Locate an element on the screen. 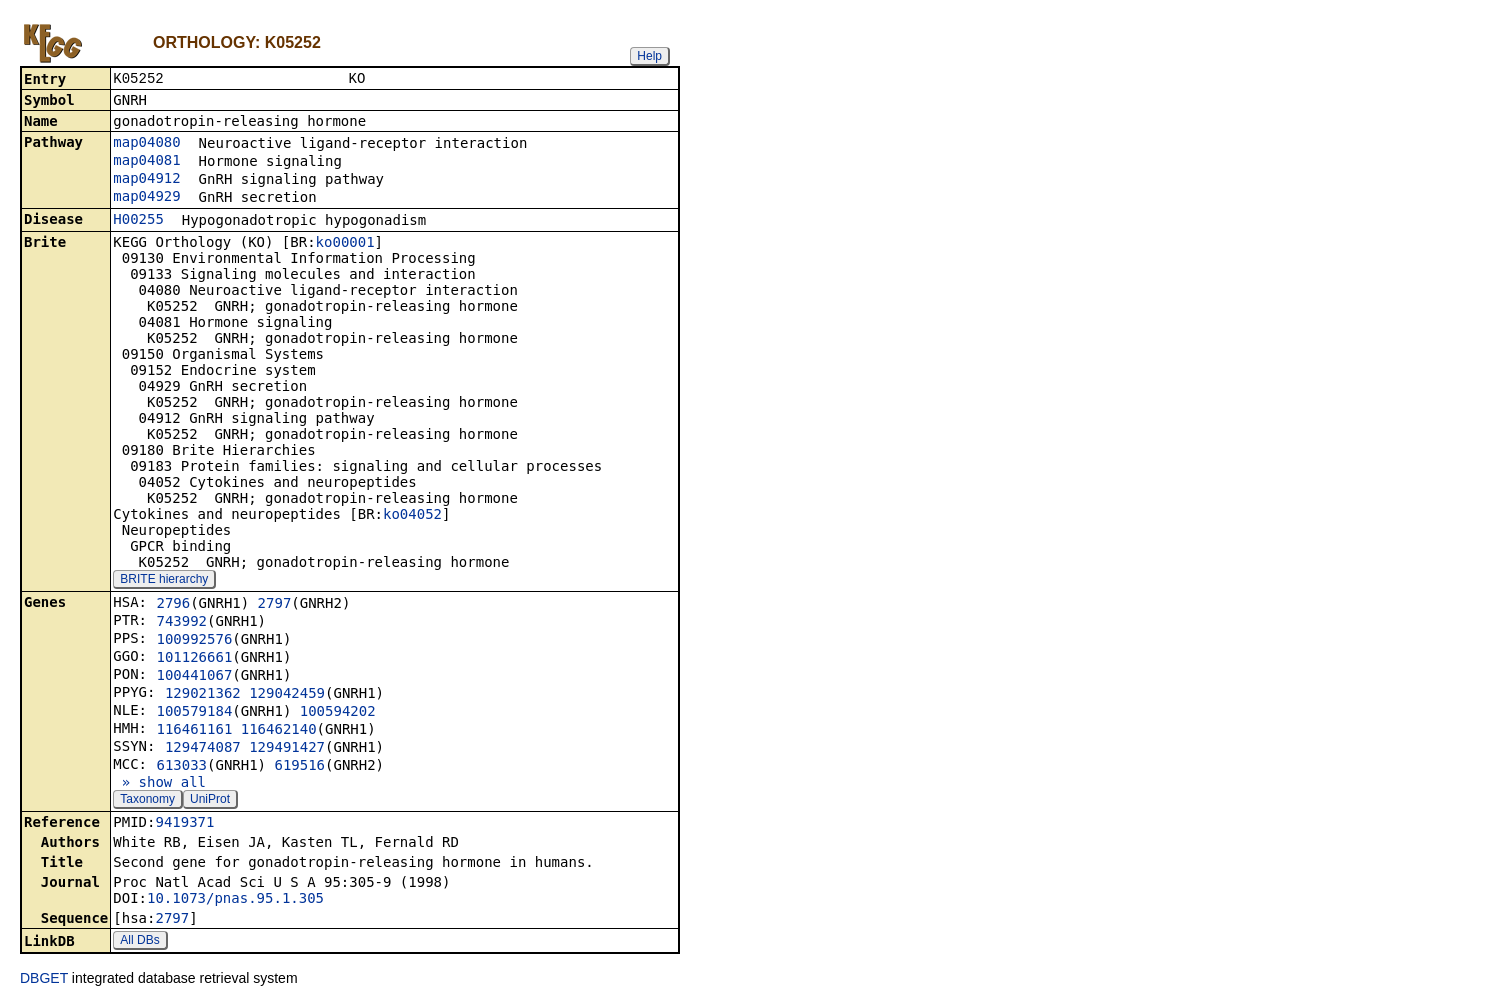  Help is located at coordinates (649, 56).